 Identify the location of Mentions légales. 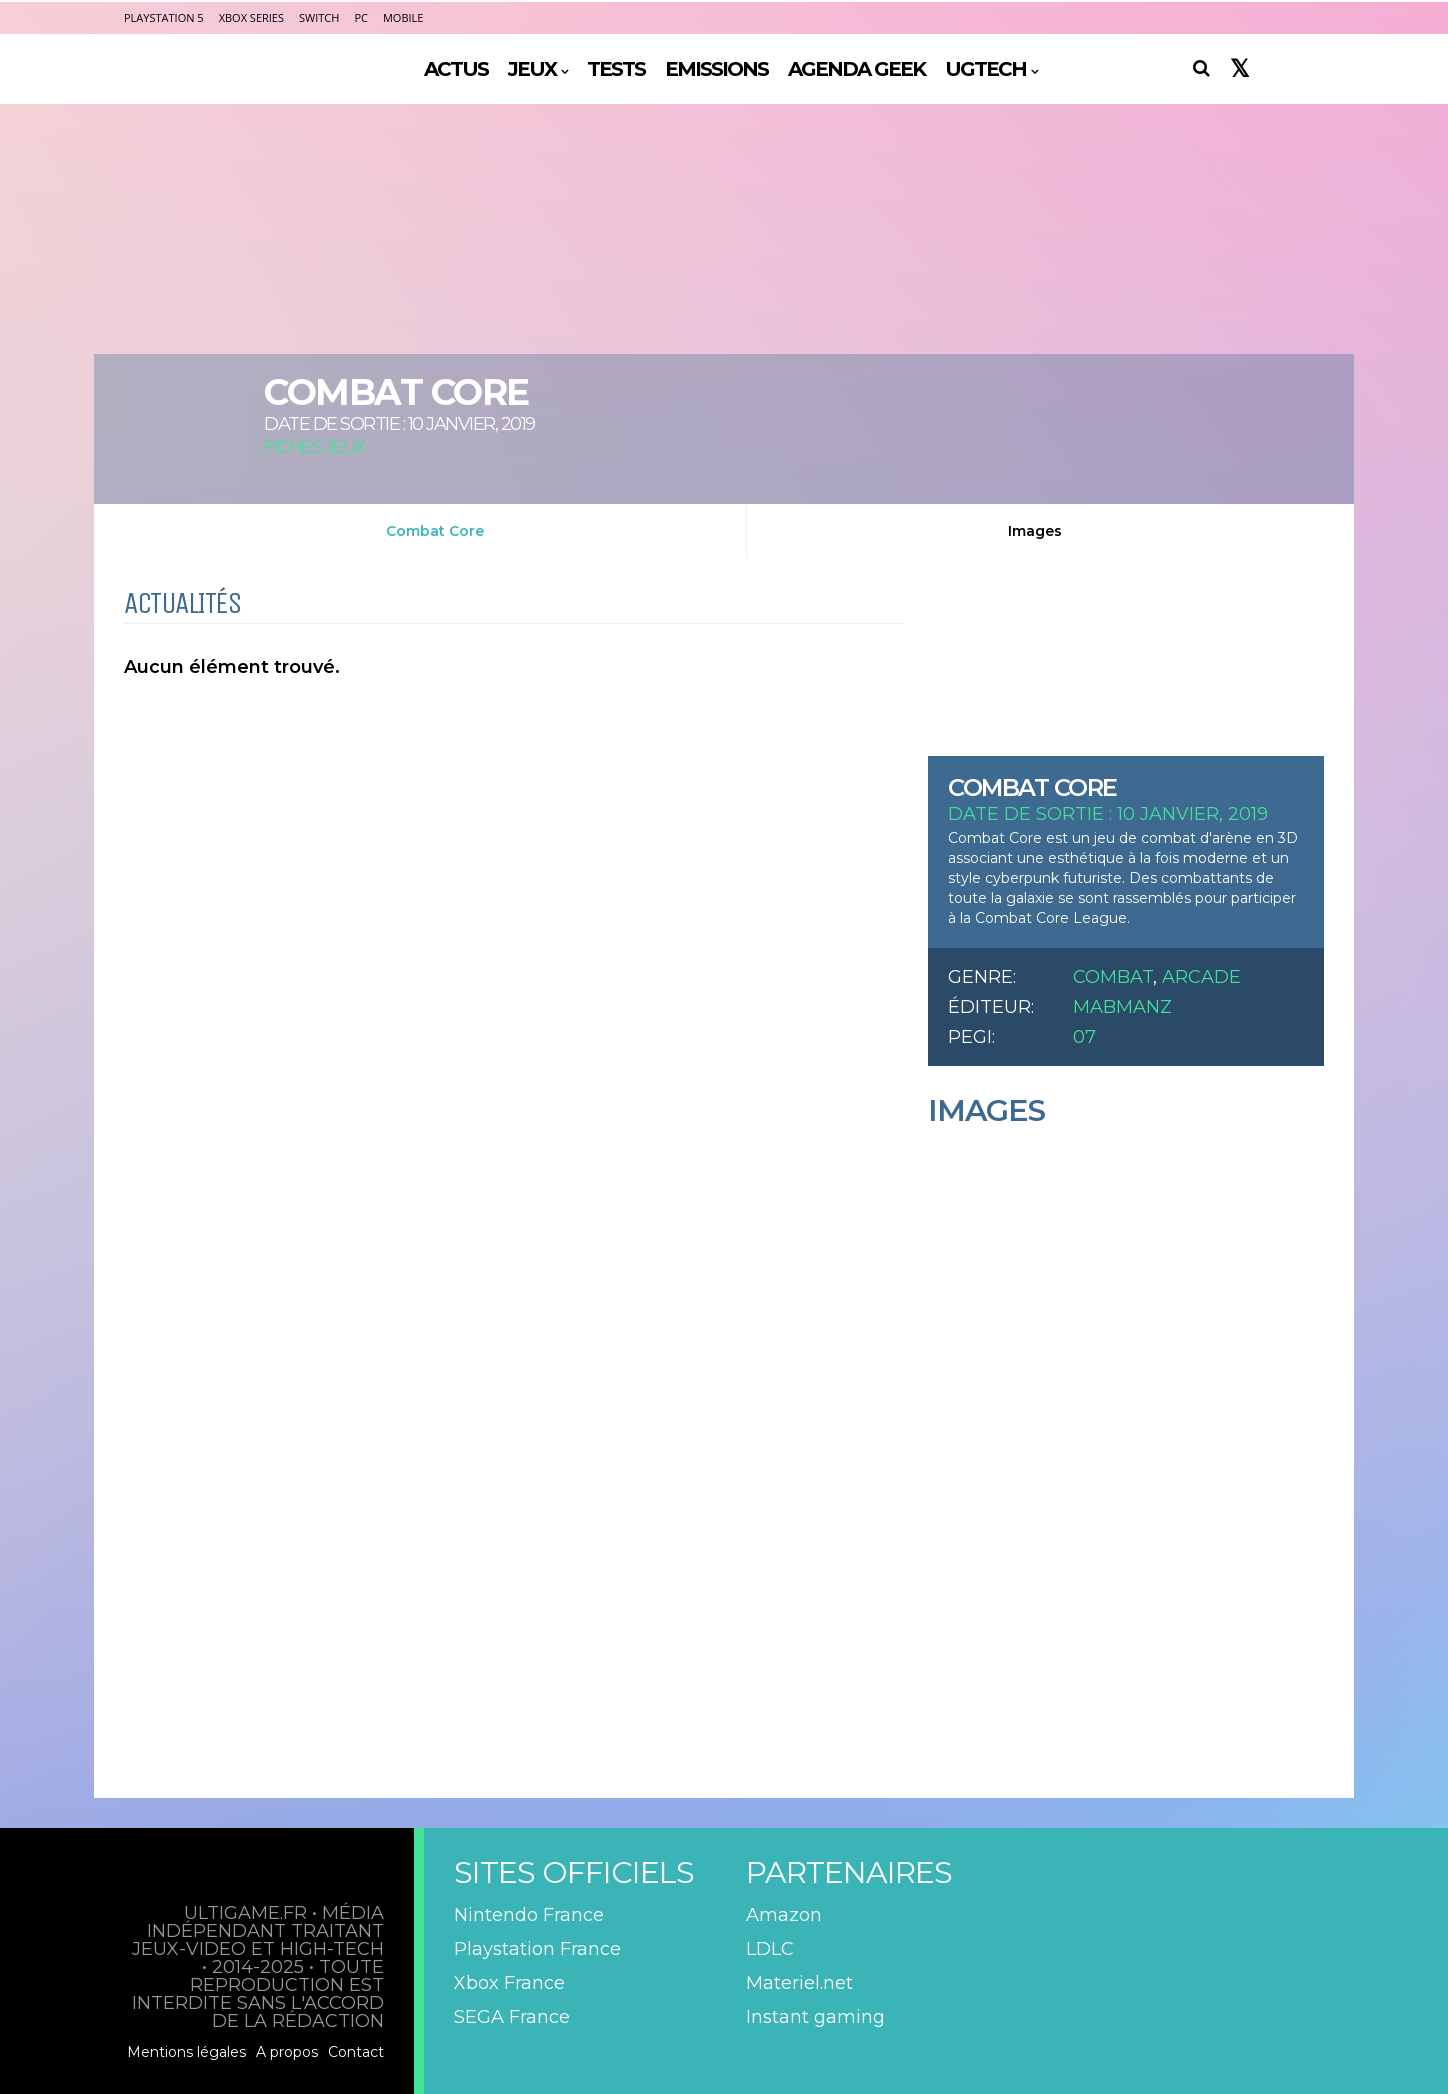
(186, 2052).